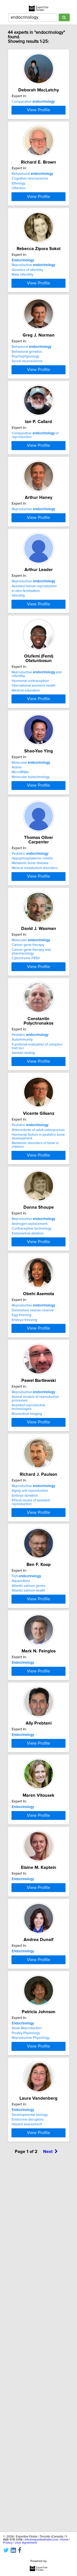 This screenshot has width=77, height=2576. Describe the element at coordinates (27, 406) in the screenshot. I see `Behavioral genetics` at that location.